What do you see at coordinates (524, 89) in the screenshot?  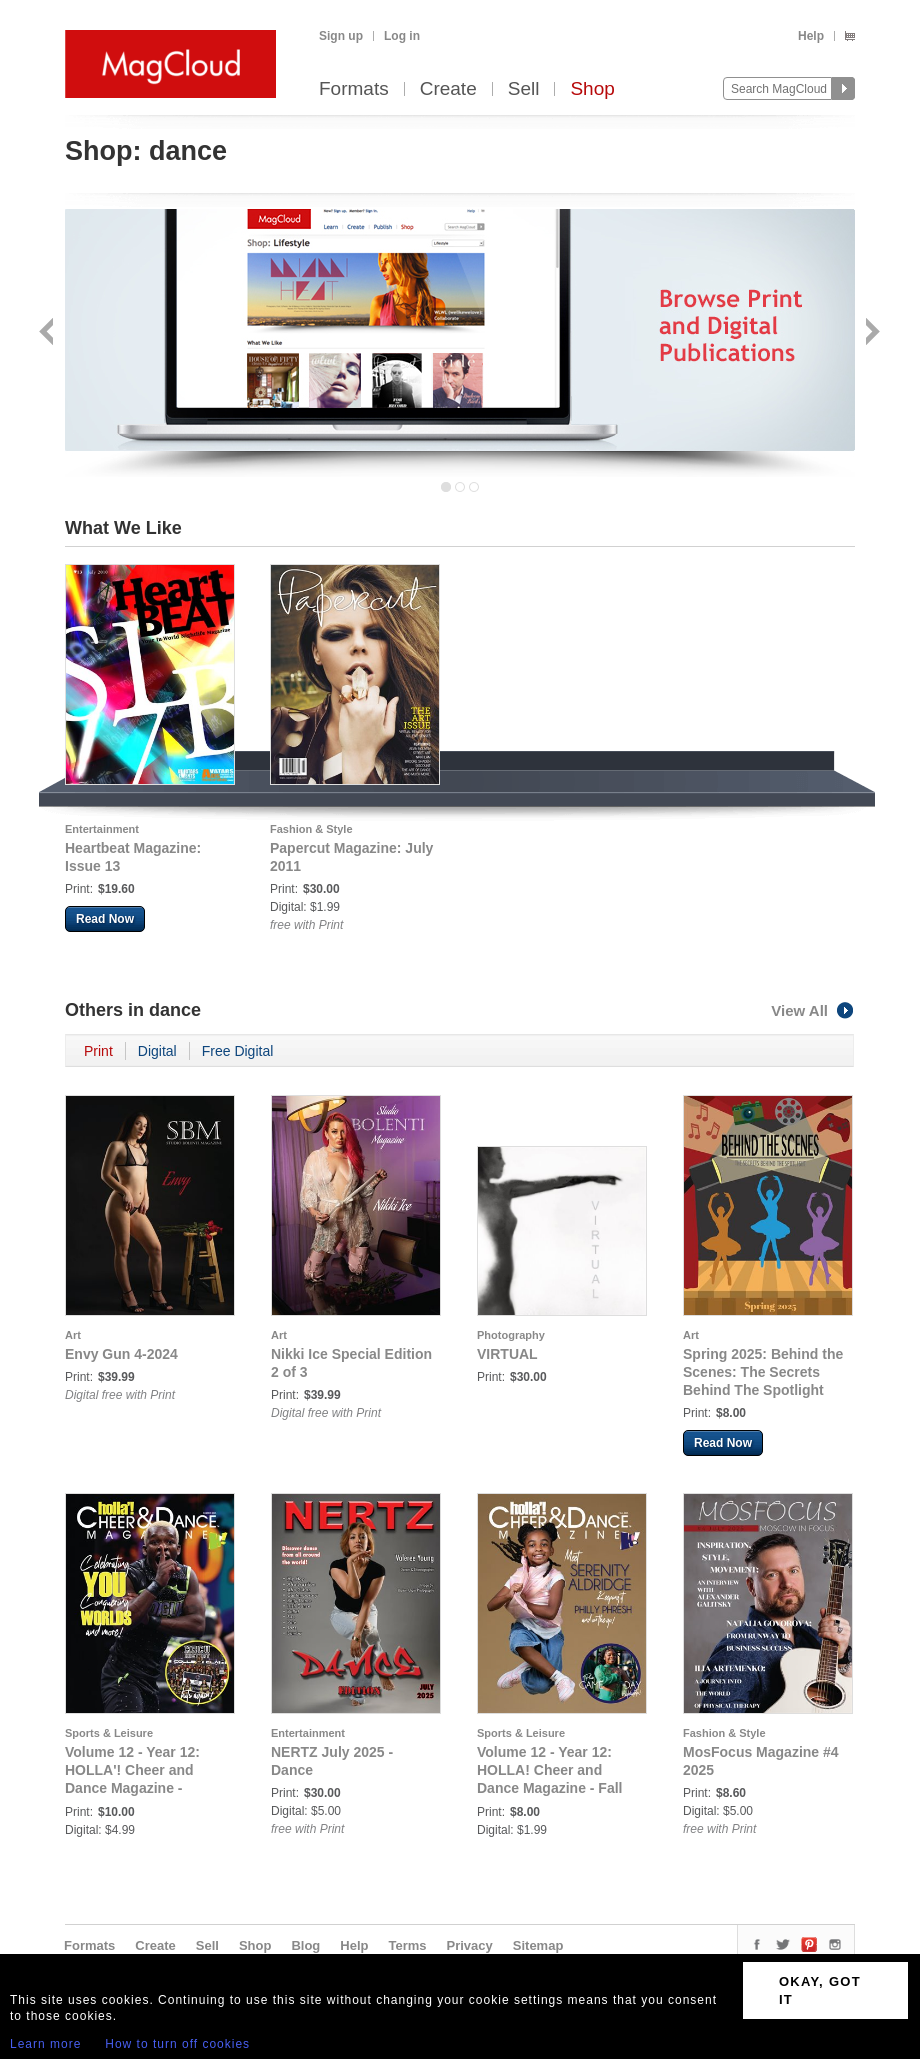 I see `Sell` at bounding box center [524, 89].